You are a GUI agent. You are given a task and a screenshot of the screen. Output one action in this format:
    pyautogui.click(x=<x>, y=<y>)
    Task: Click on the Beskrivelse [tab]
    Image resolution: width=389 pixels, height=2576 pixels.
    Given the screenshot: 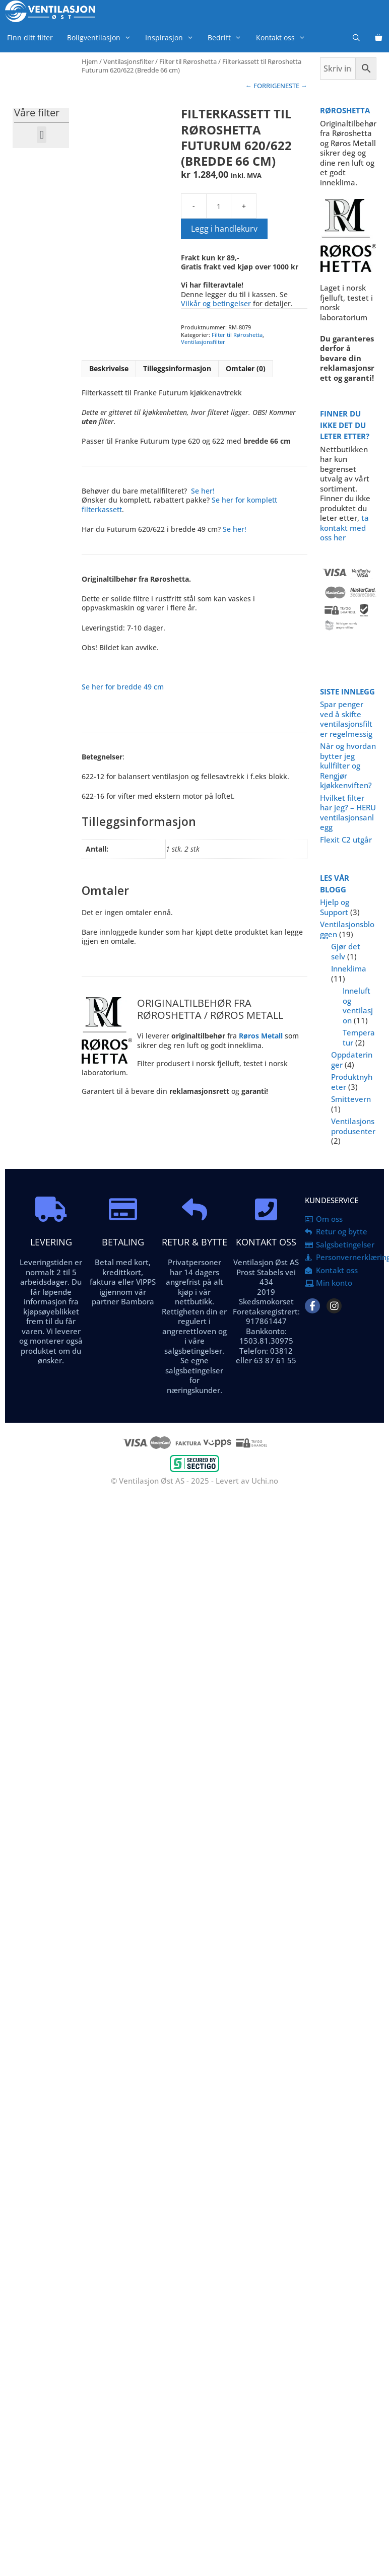 What is the action you would take?
    pyautogui.click(x=108, y=368)
    